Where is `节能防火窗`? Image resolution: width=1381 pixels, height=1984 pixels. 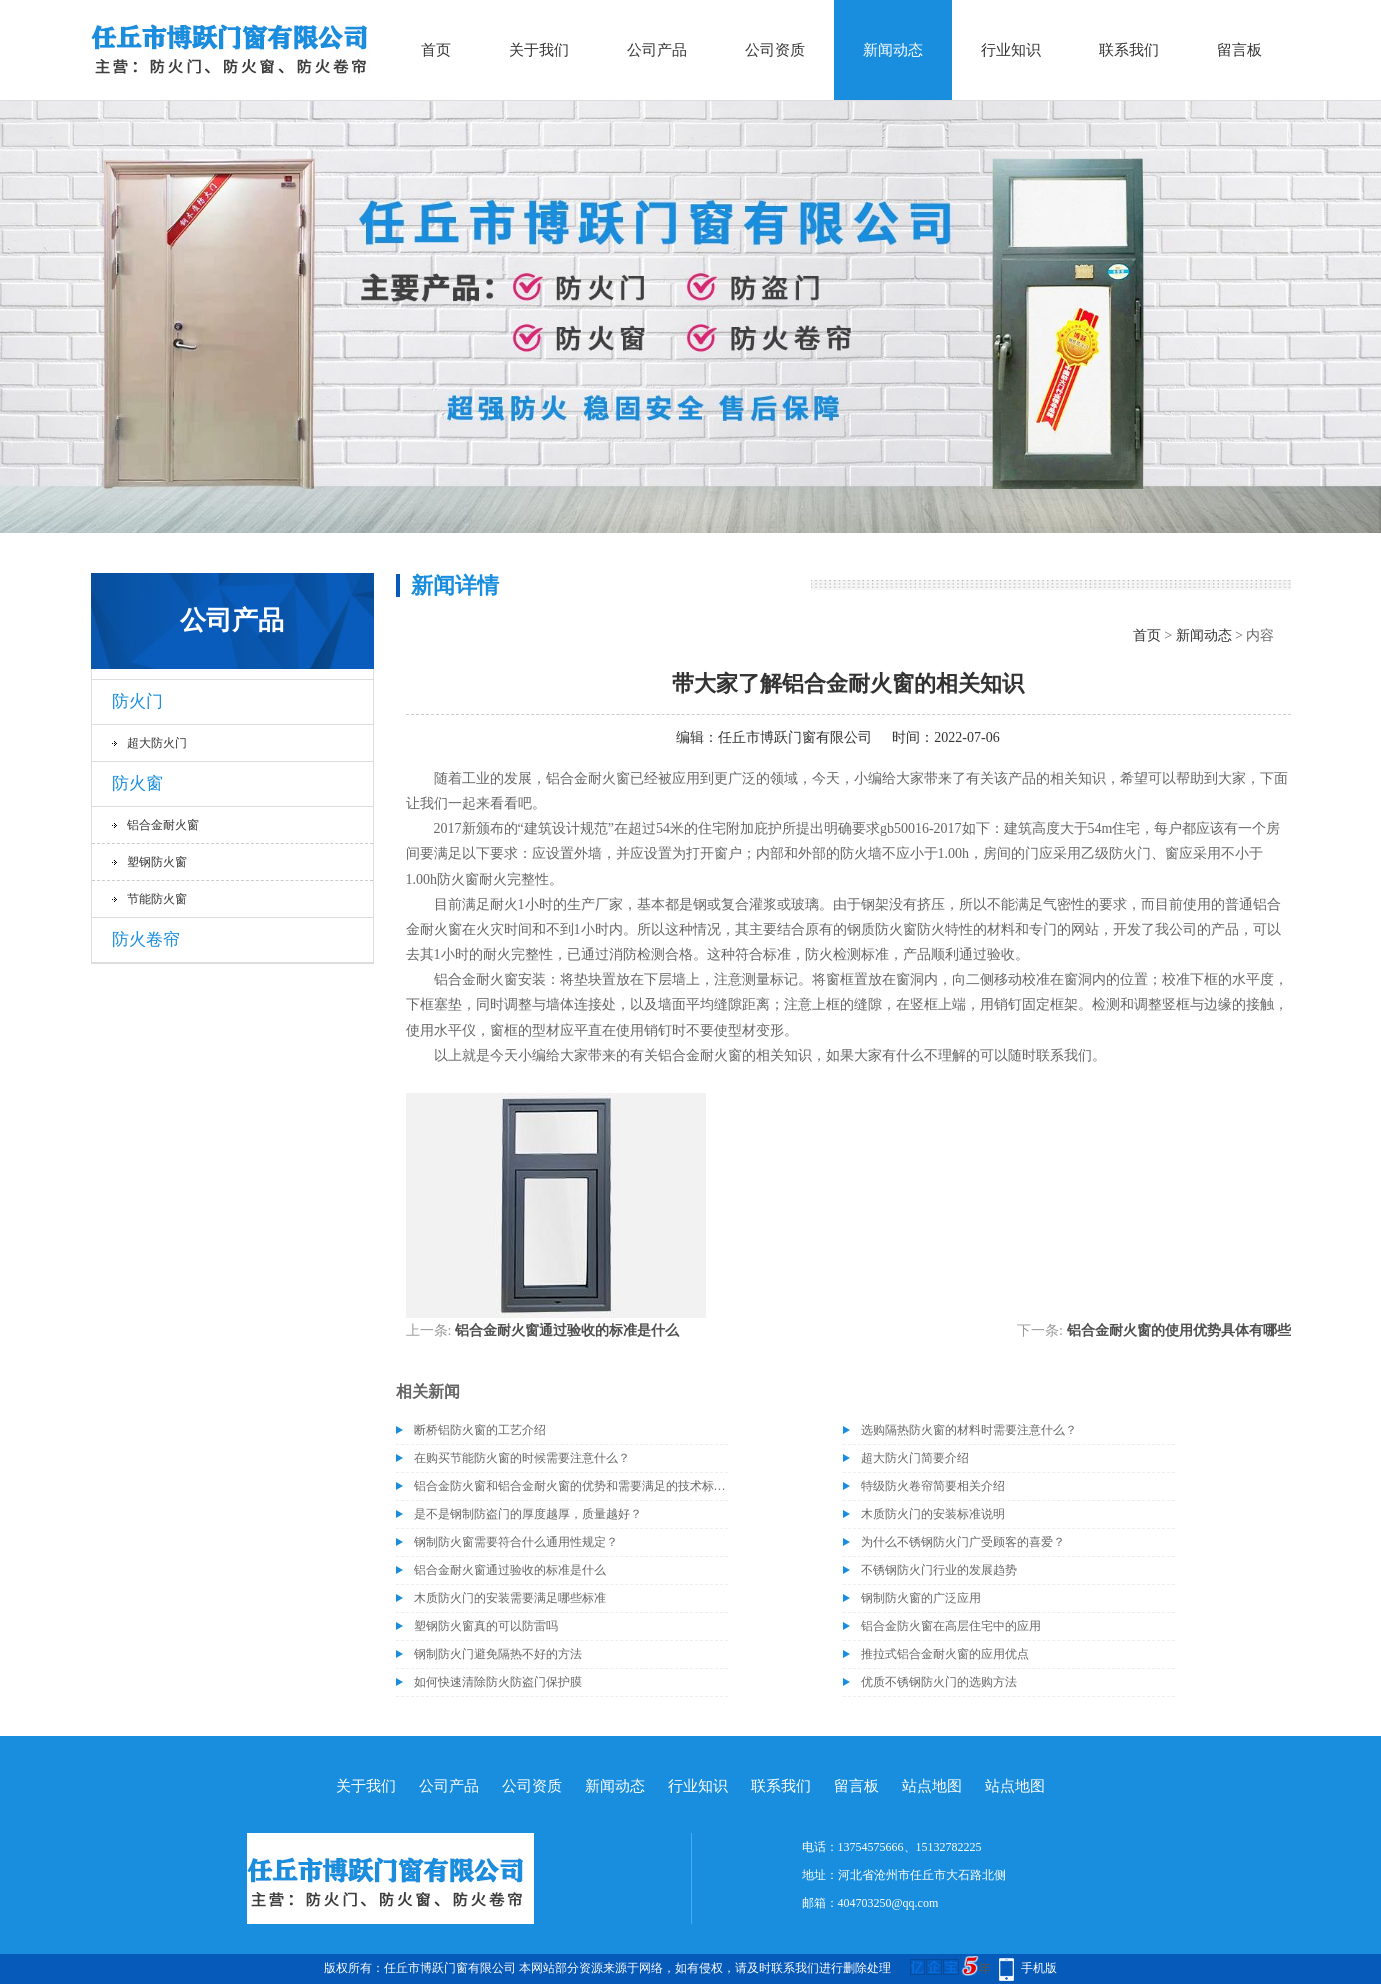
节能防火窗 is located at coordinates (157, 899).